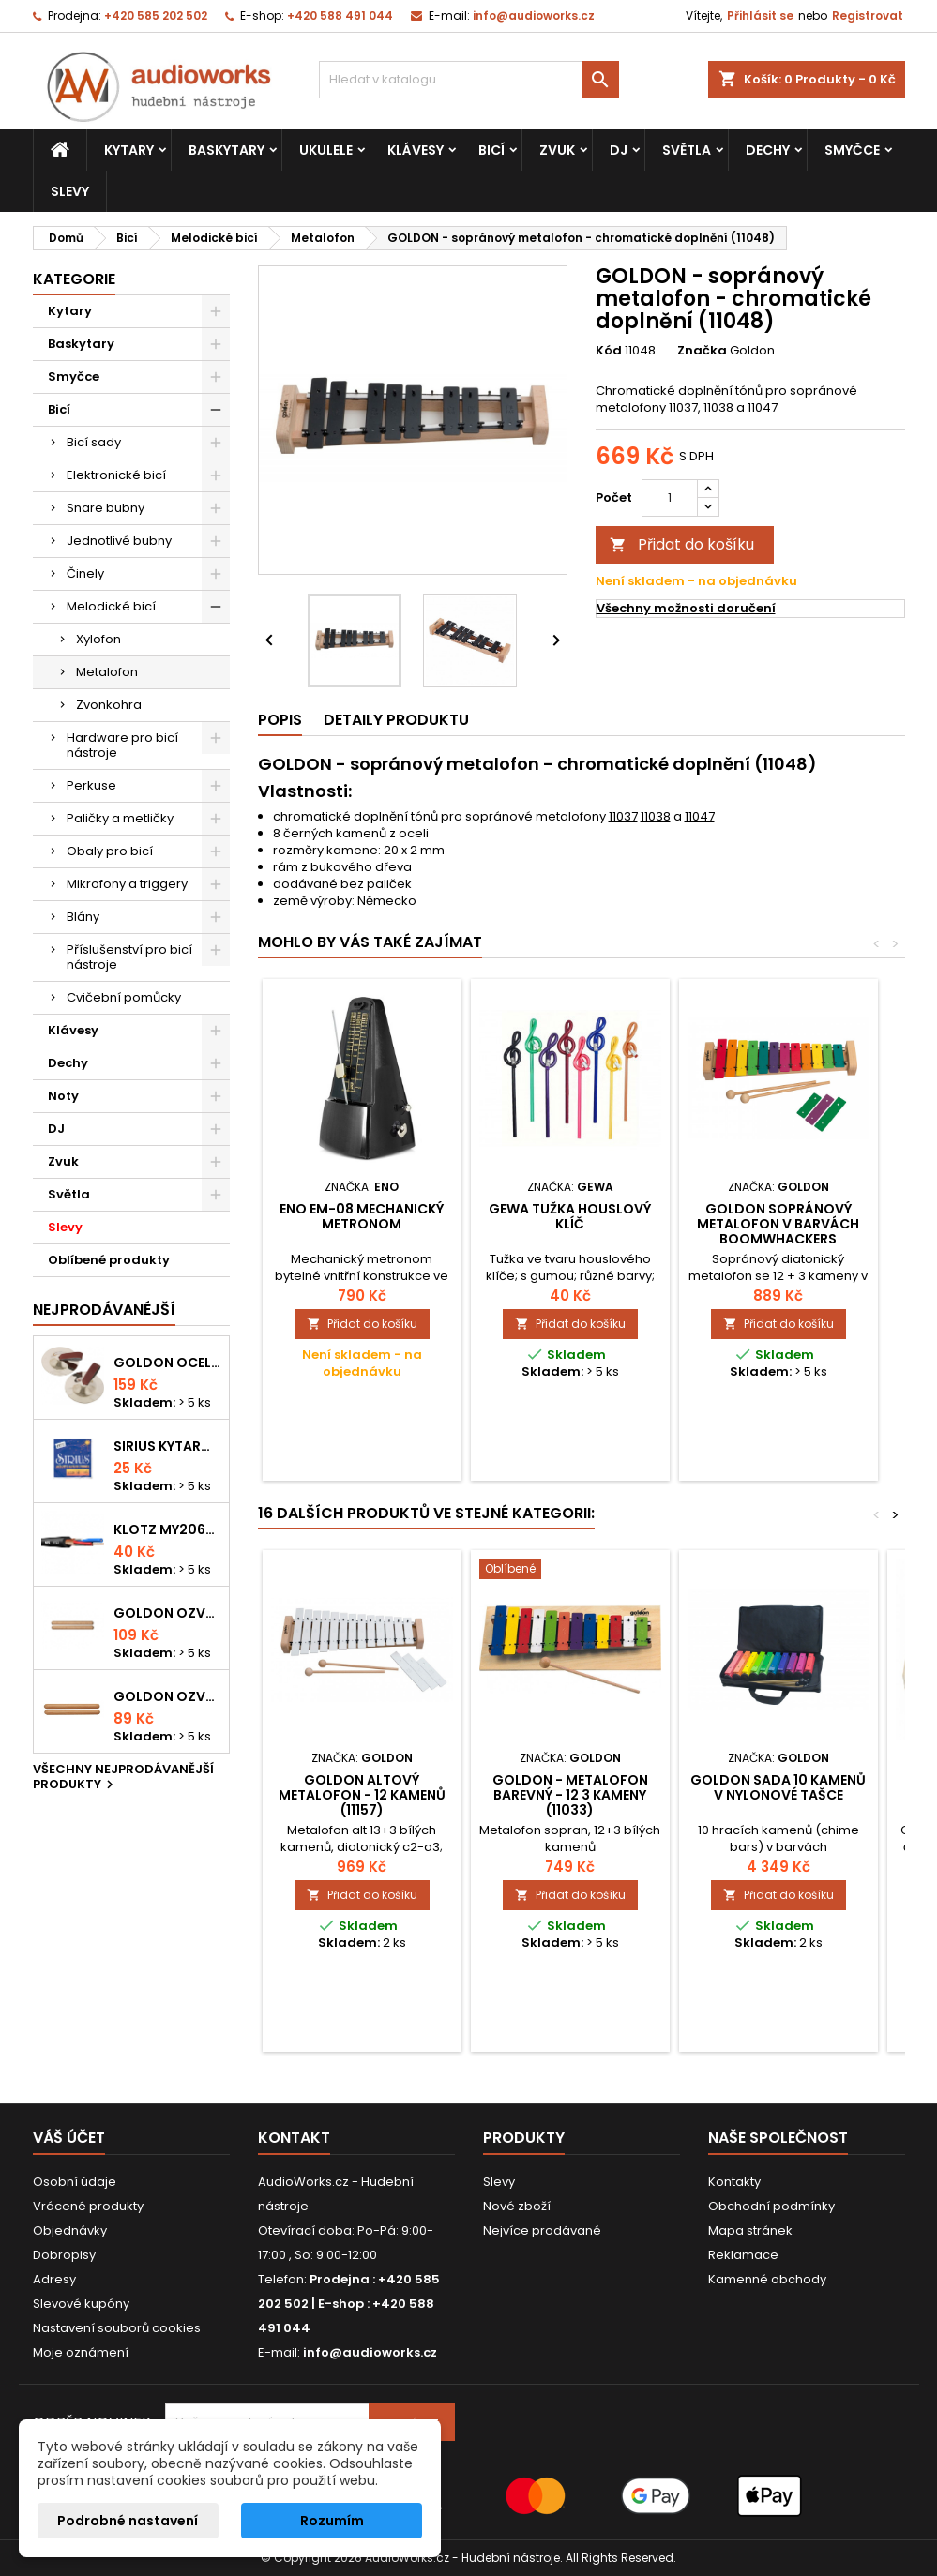  What do you see at coordinates (120, 818) in the screenshot?
I see `Paličky a metličky` at bounding box center [120, 818].